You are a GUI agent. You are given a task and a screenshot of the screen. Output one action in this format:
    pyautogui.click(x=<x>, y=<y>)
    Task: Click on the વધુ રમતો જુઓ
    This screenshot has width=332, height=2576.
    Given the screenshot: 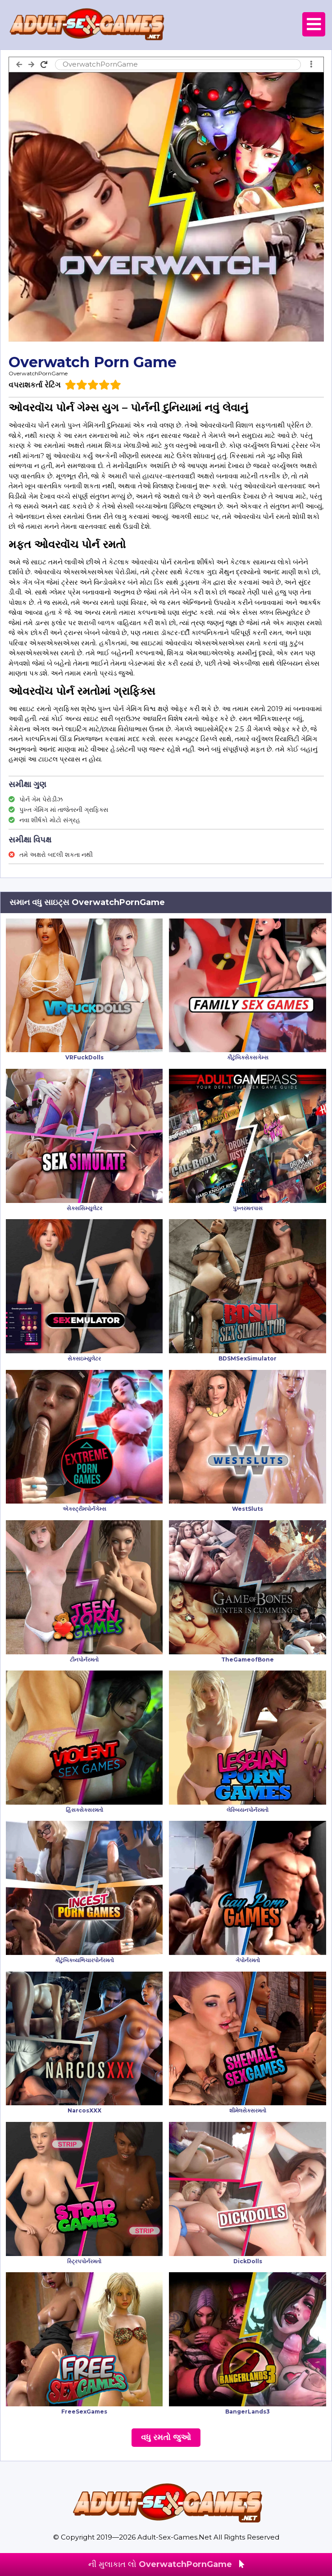 What is the action you would take?
    pyautogui.click(x=166, y=2437)
    